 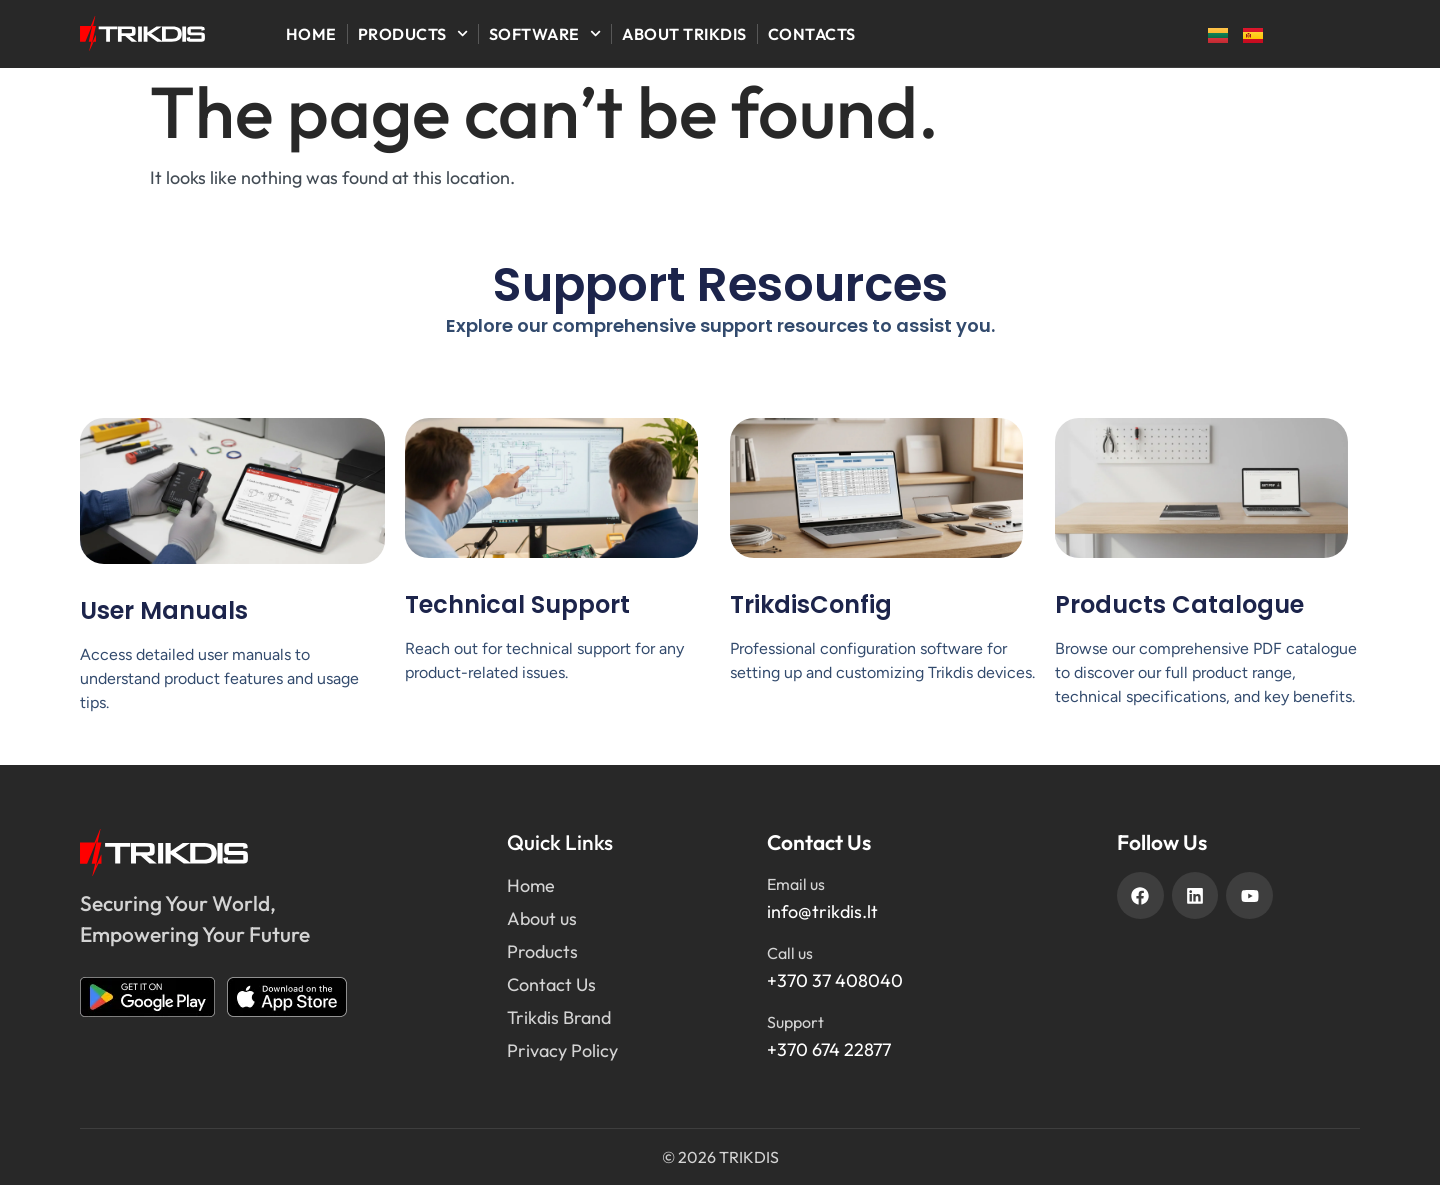 What do you see at coordinates (413, 34) in the screenshot?
I see `Products` at bounding box center [413, 34].